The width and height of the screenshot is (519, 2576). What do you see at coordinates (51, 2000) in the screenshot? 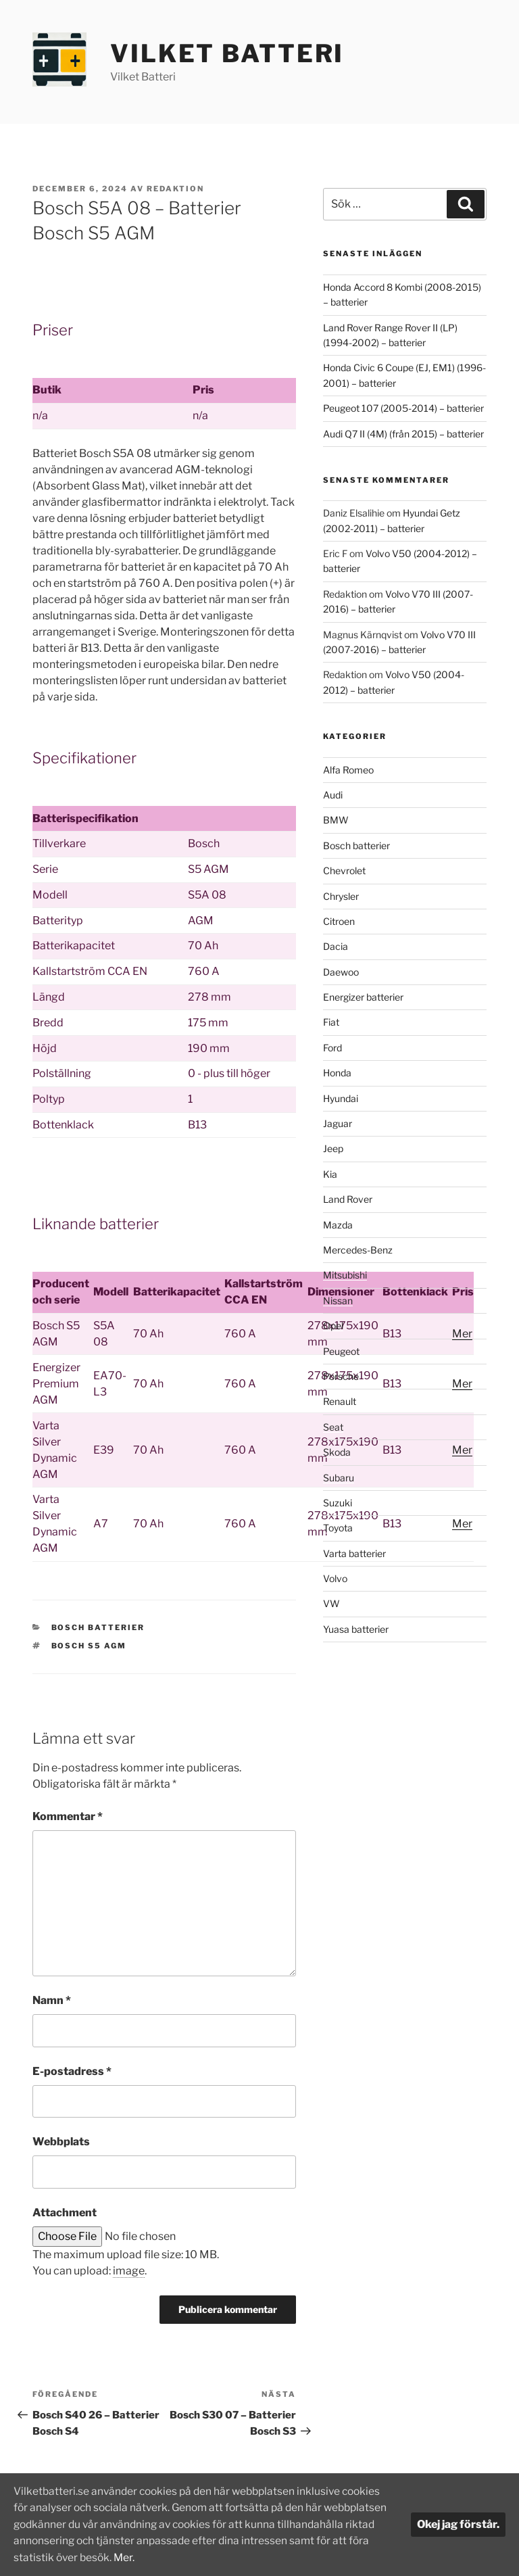
I see `Namn` at bounding box center [51, 2000].